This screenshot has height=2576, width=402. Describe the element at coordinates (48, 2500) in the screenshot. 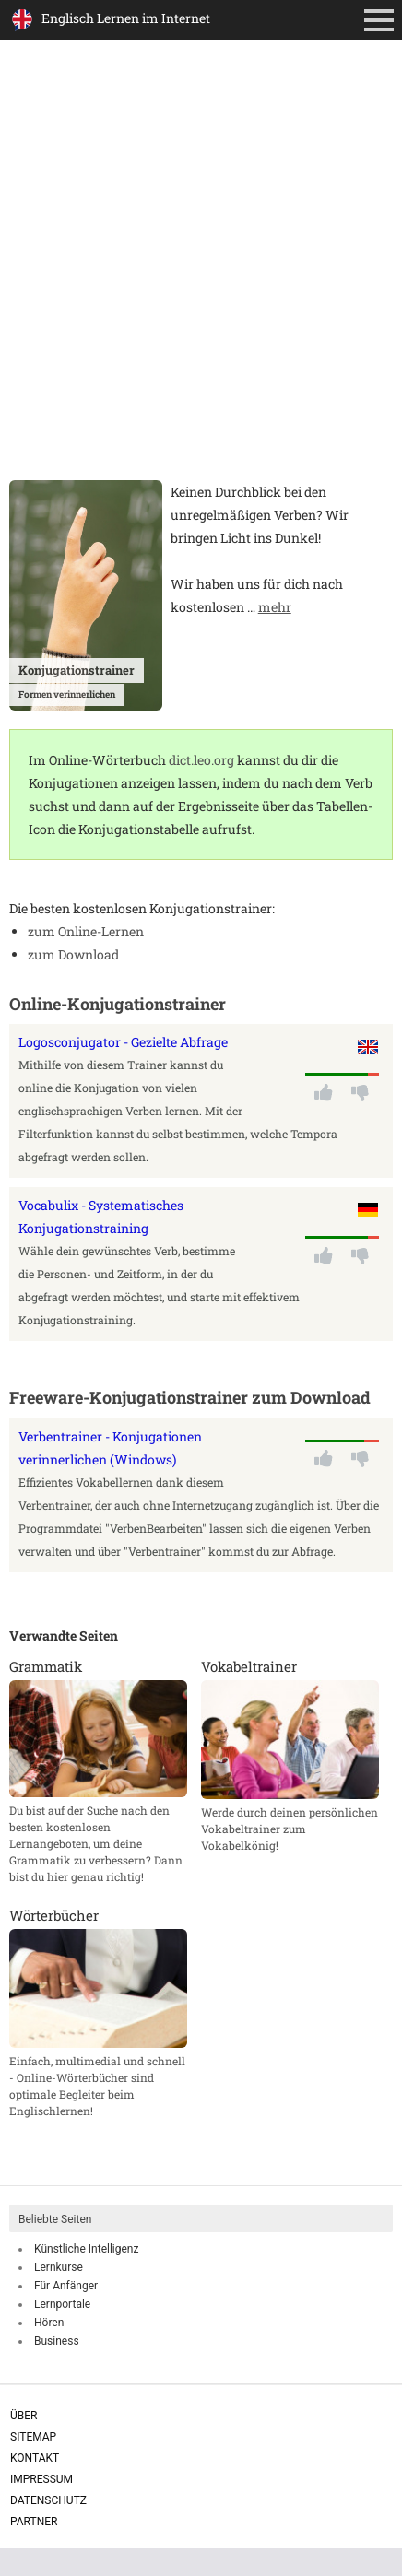

I see `Datenschutz` at that location.